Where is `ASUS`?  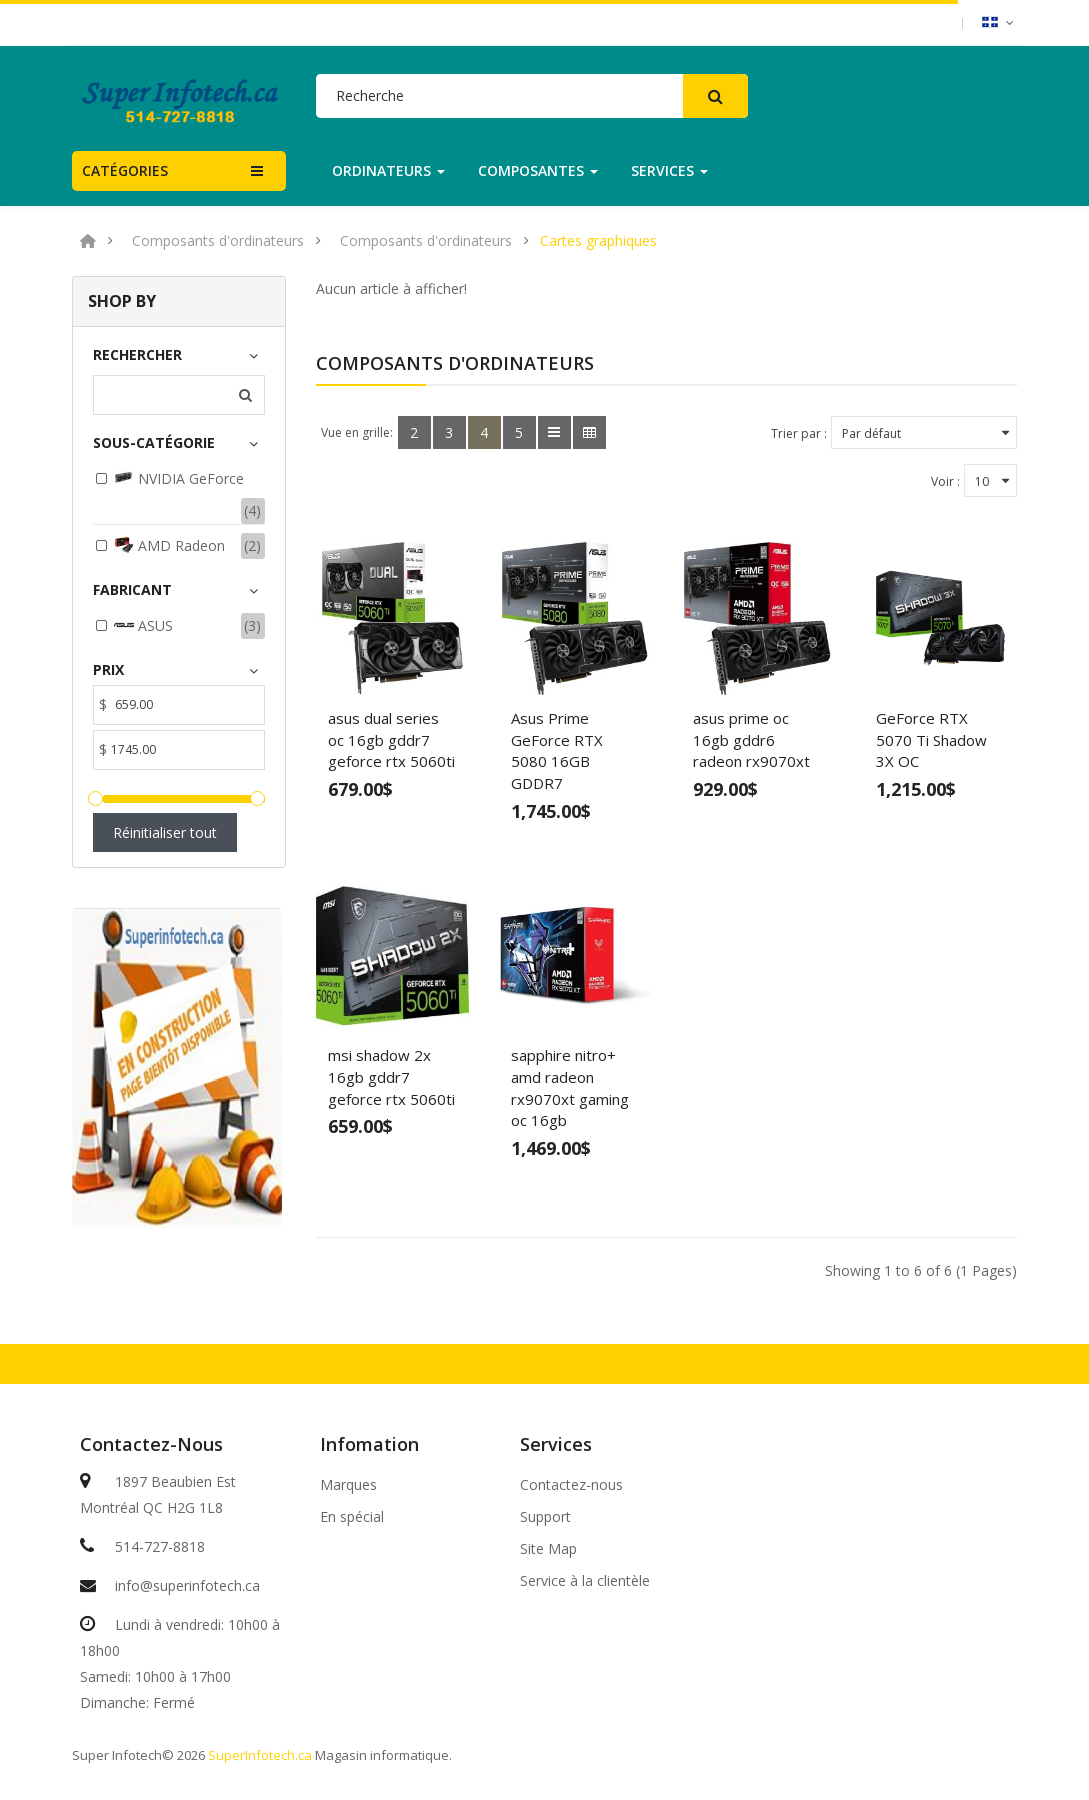
ASUS is located at coordinates (143, 625).